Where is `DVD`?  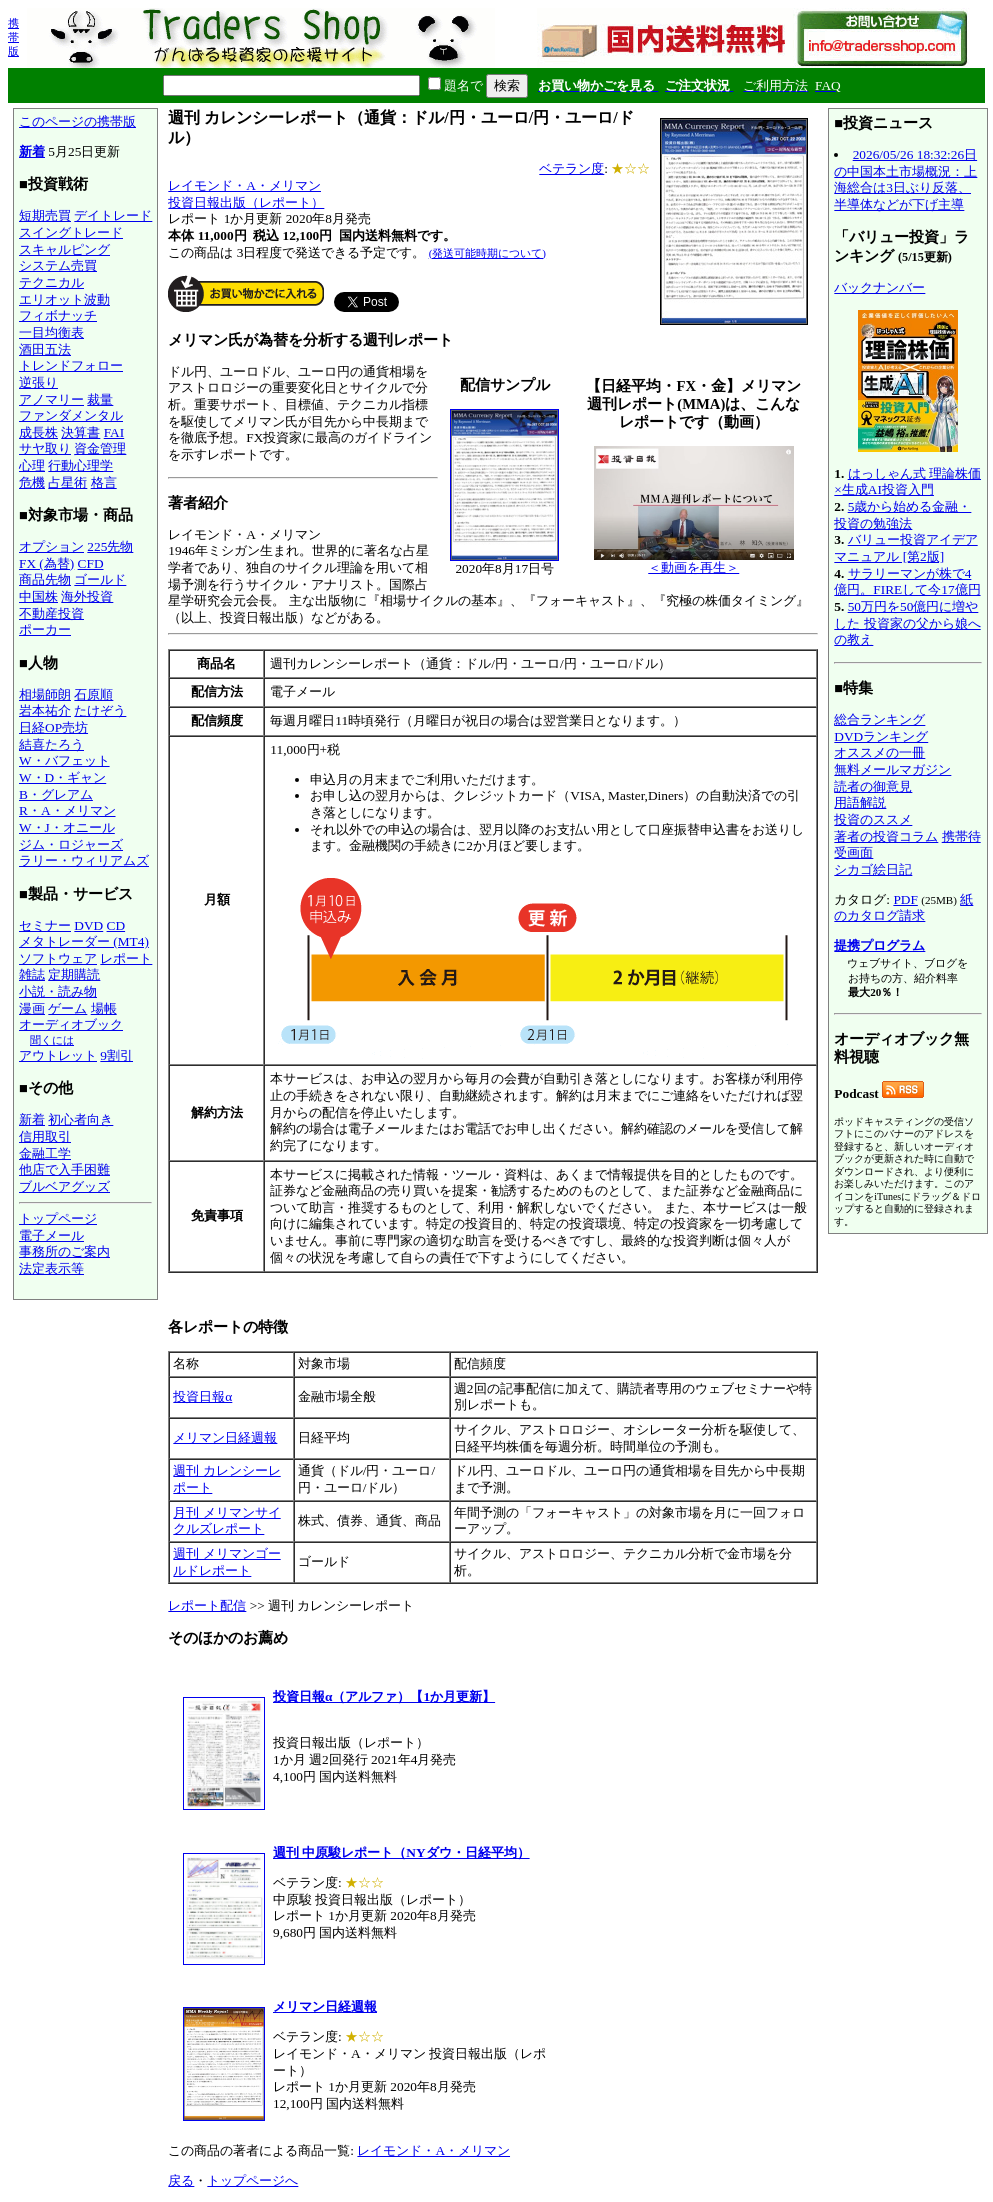
DVD is located at coordinates (88, 925).